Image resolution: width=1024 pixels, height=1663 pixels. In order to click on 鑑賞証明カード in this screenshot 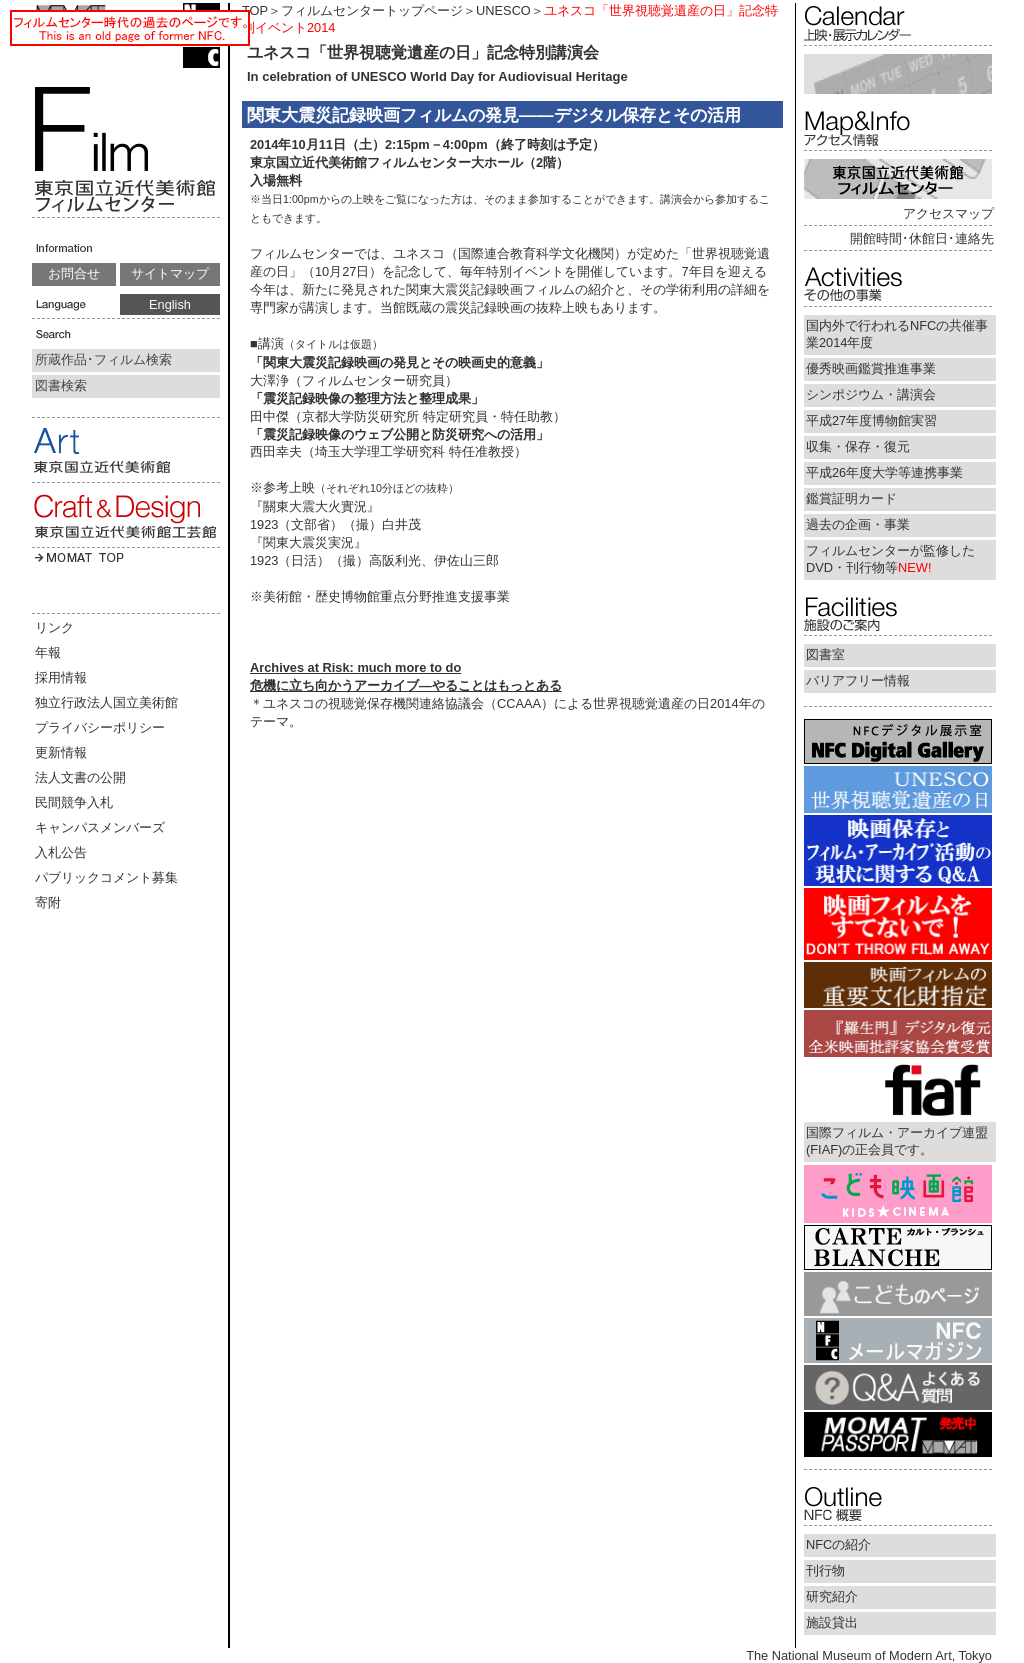, I will do `click(851, 498)`.